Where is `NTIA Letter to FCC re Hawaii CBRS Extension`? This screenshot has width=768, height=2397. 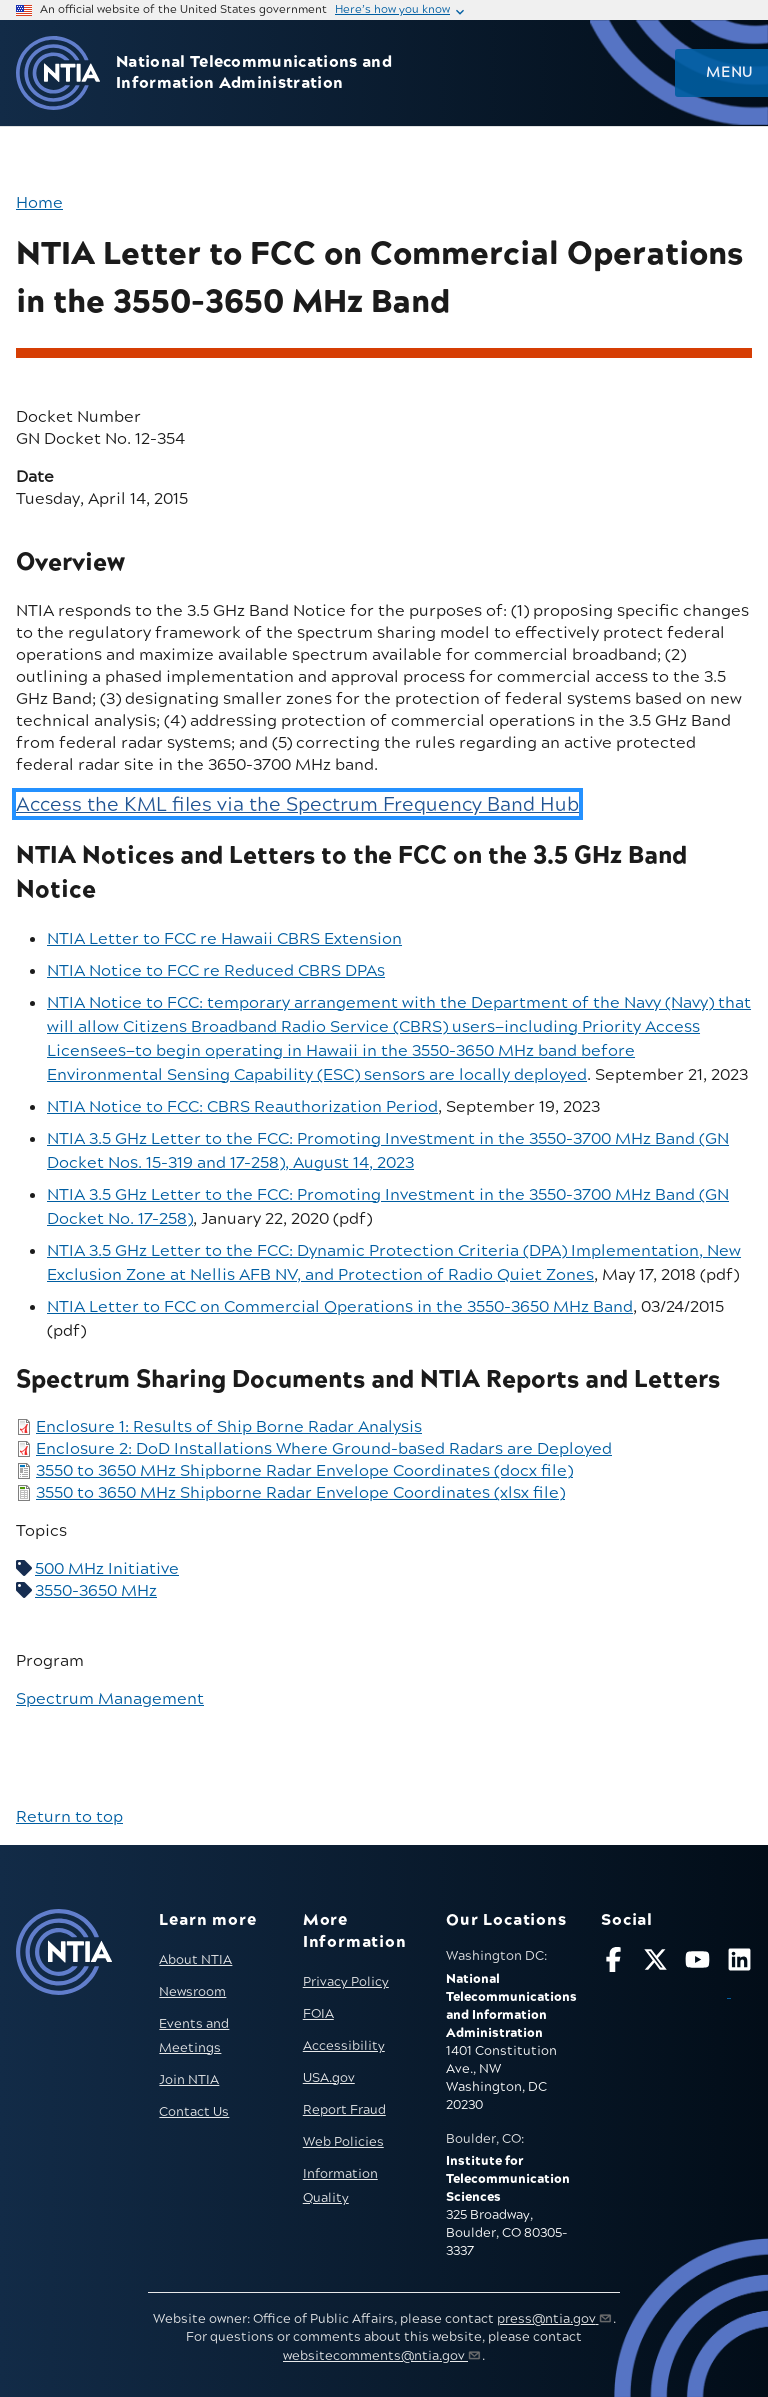 NTIA Letter to FCC re Hawaii CBRS Extension is located at coordinates (224, 939).